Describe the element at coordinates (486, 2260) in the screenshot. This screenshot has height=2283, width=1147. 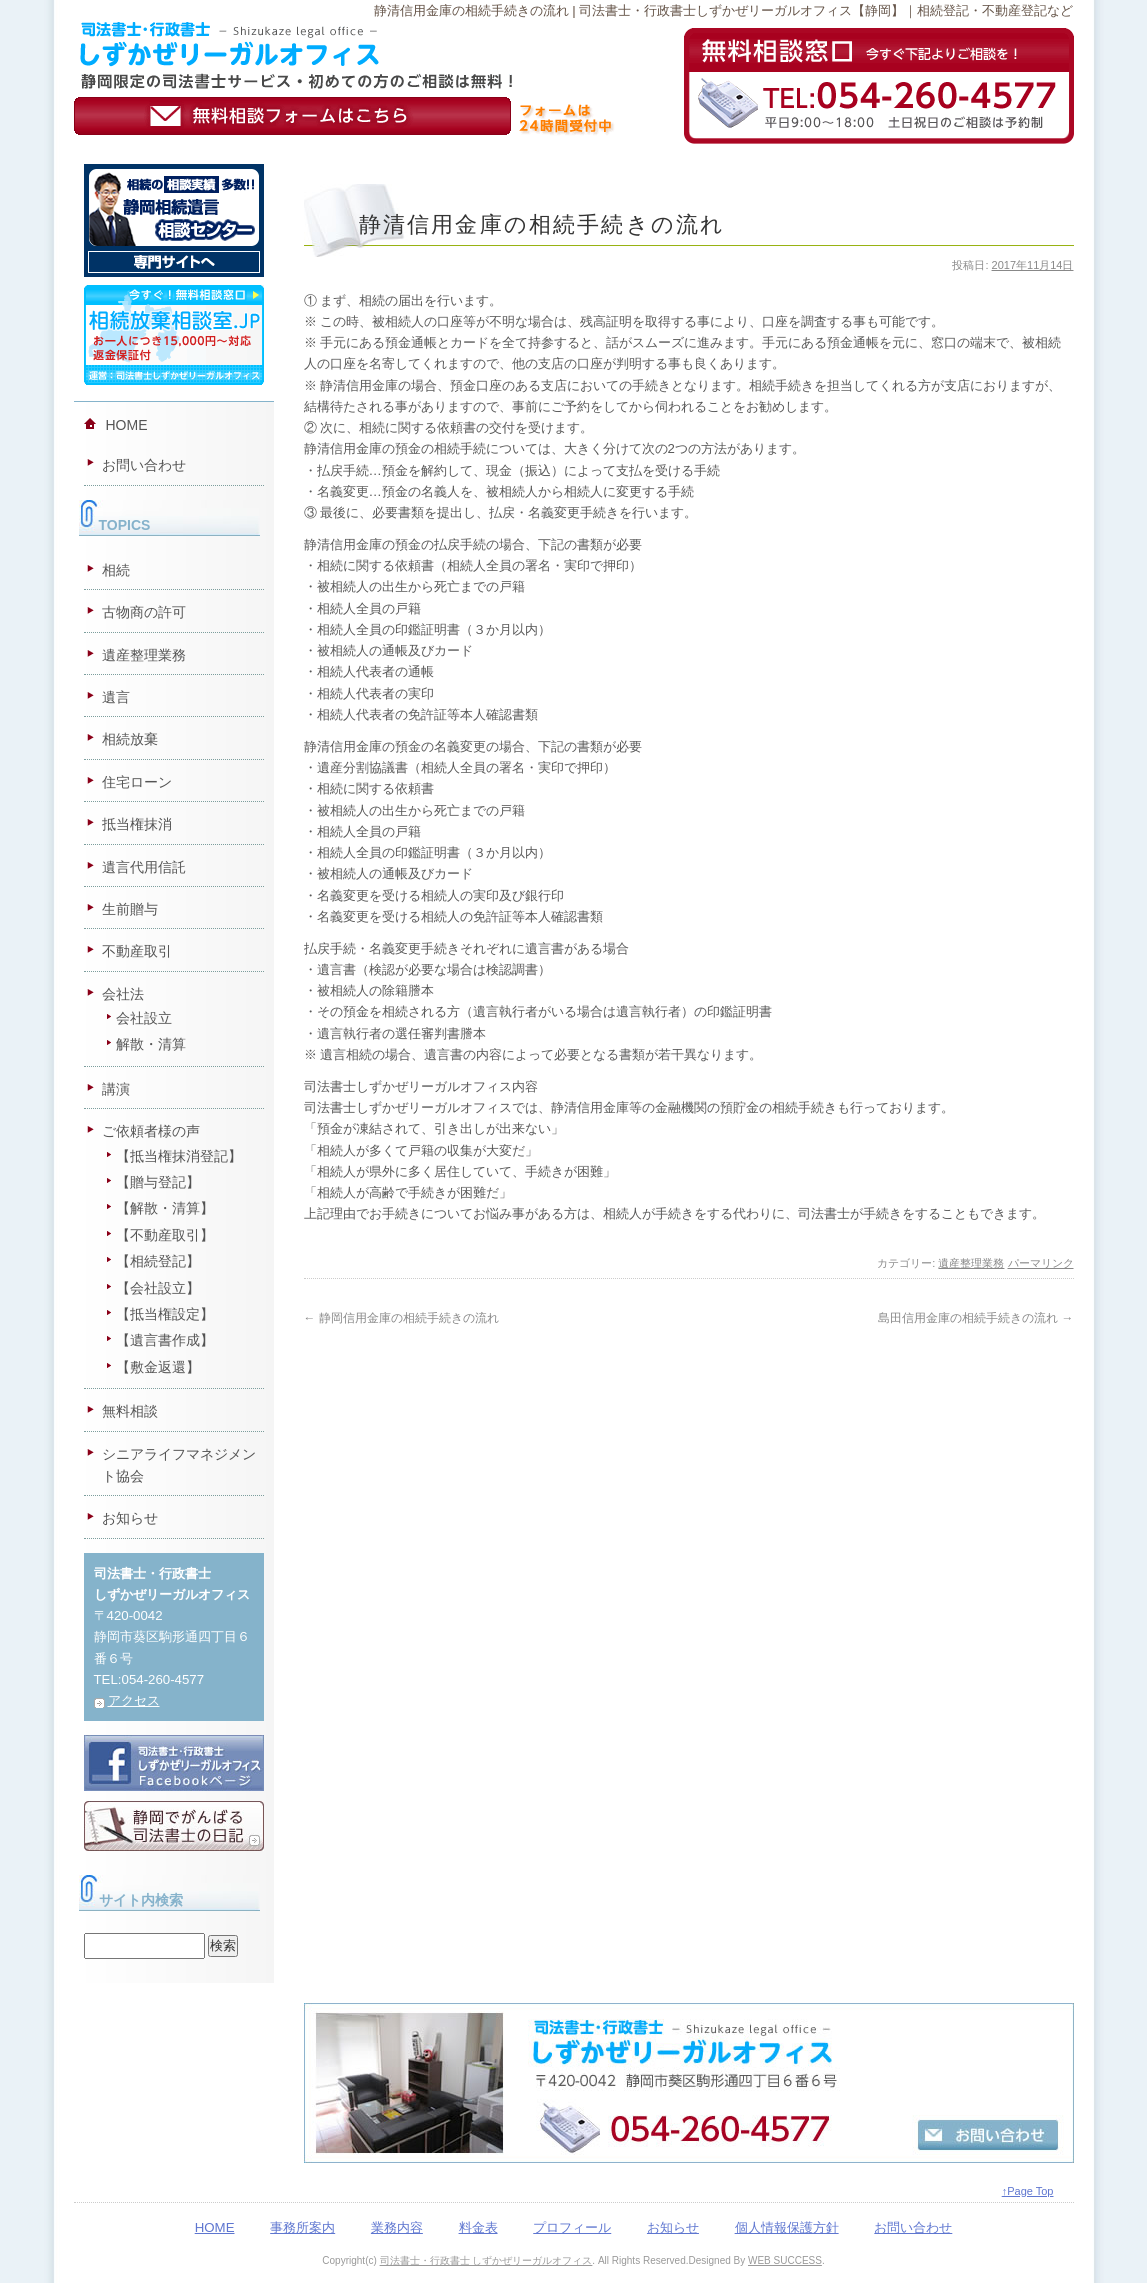
I see `司法書士・行政書士 しずかぜリーガルオフィス` at that location.